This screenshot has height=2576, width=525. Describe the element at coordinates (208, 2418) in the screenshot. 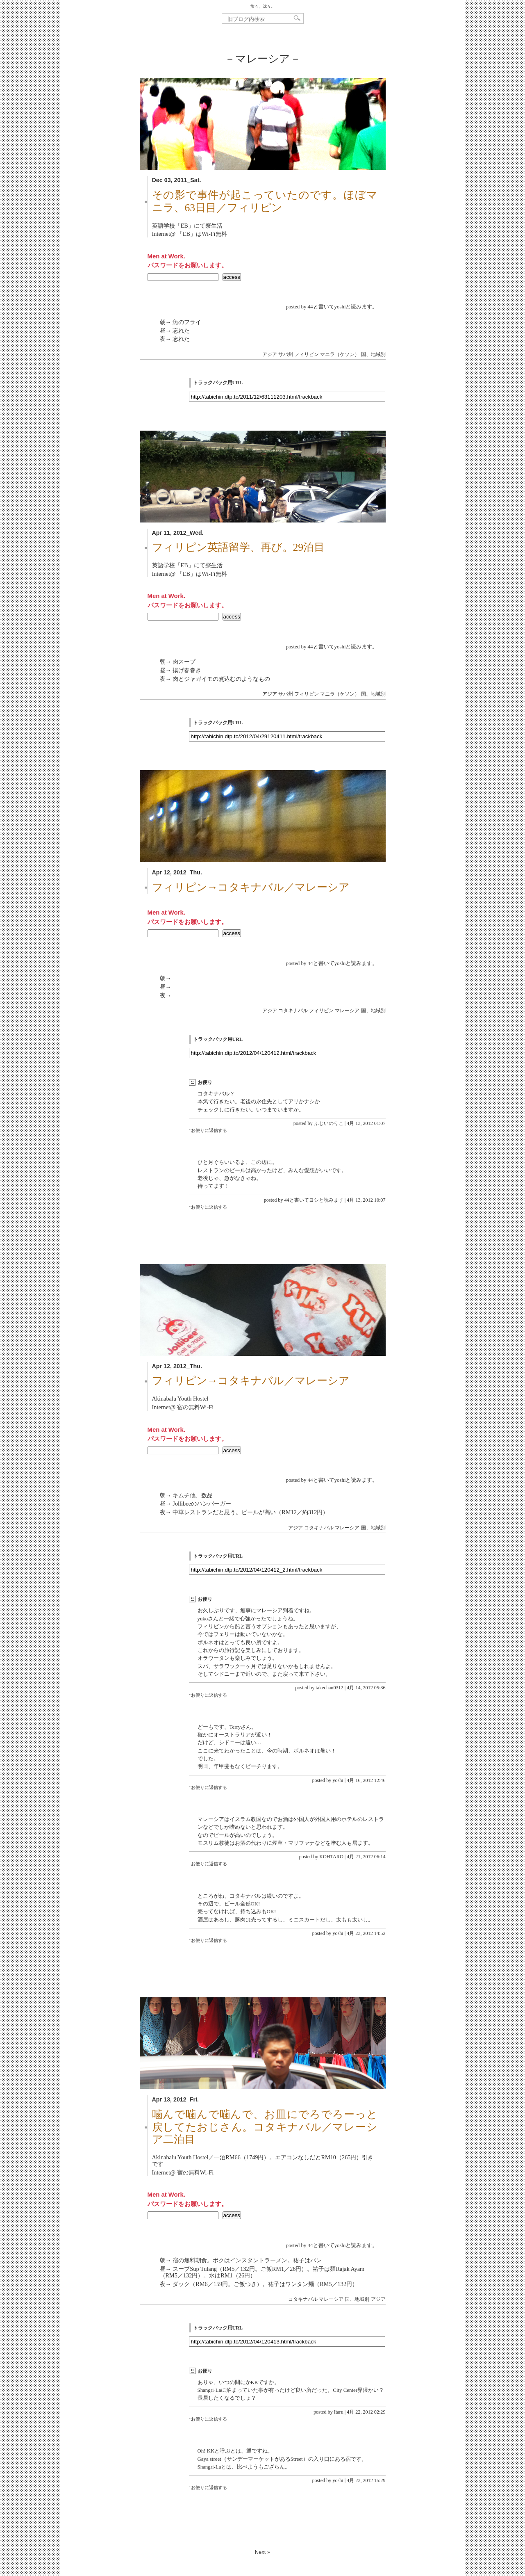

I see `↑お便りに返信する [Itaru に返信]` at that location.